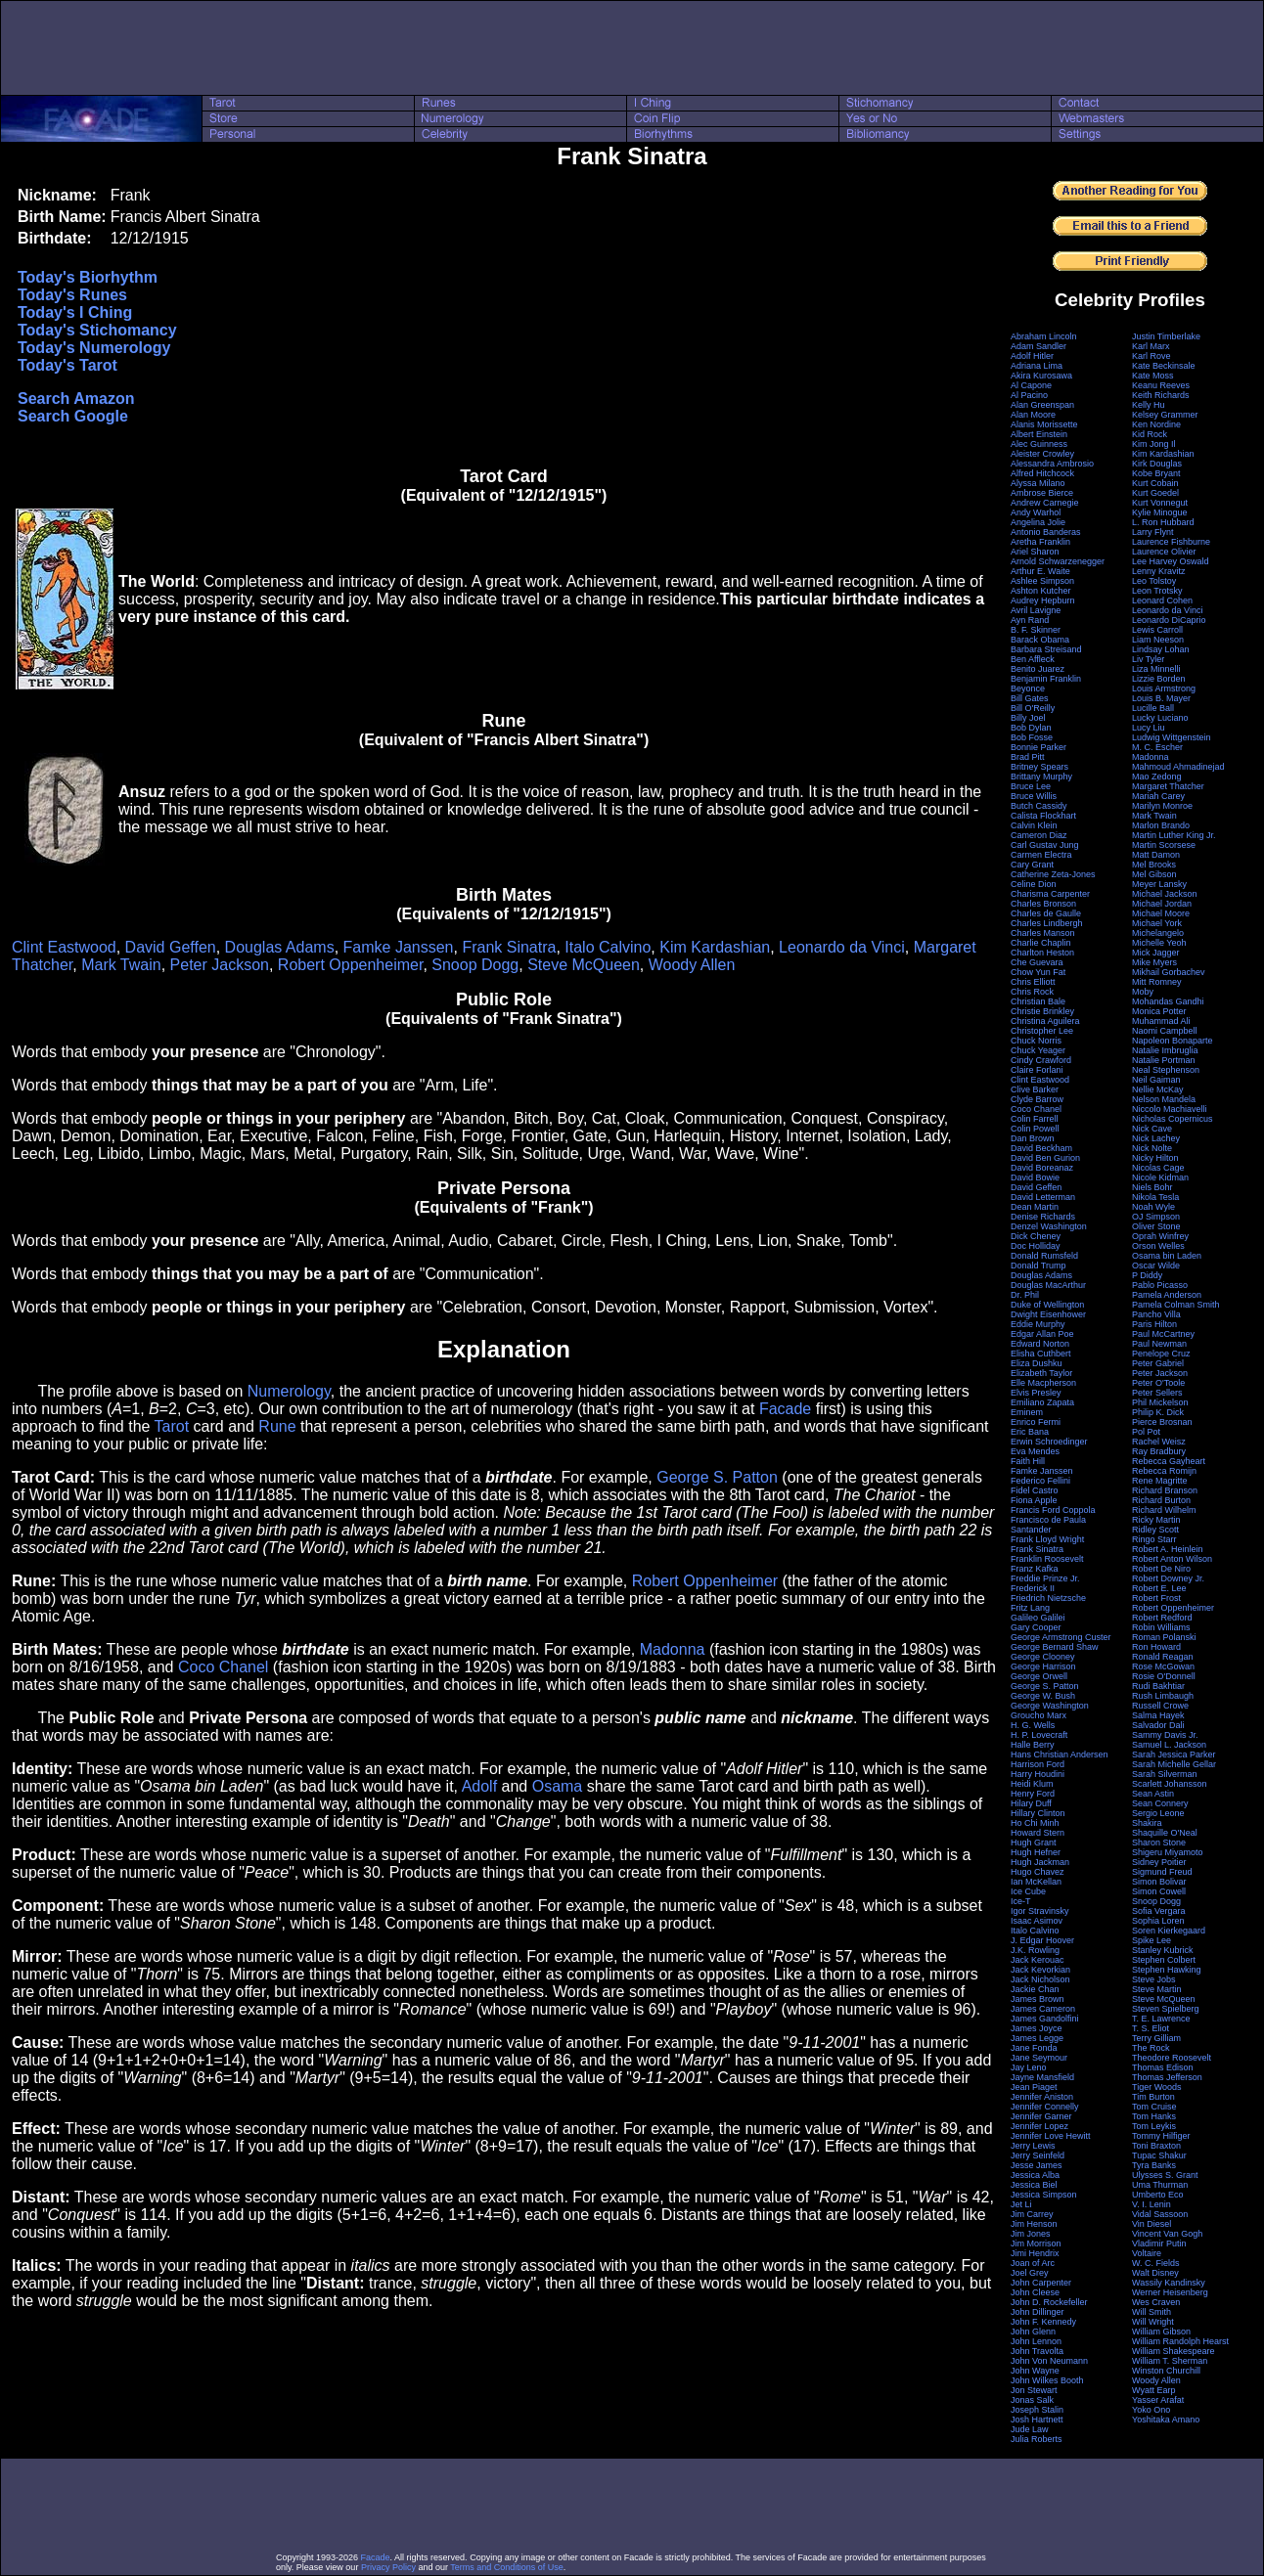  What do you see at coordinates (1172, 1040) in the screenshot?
I see `Napoleon Bonaparte` at bounding box center [1172, 1040].